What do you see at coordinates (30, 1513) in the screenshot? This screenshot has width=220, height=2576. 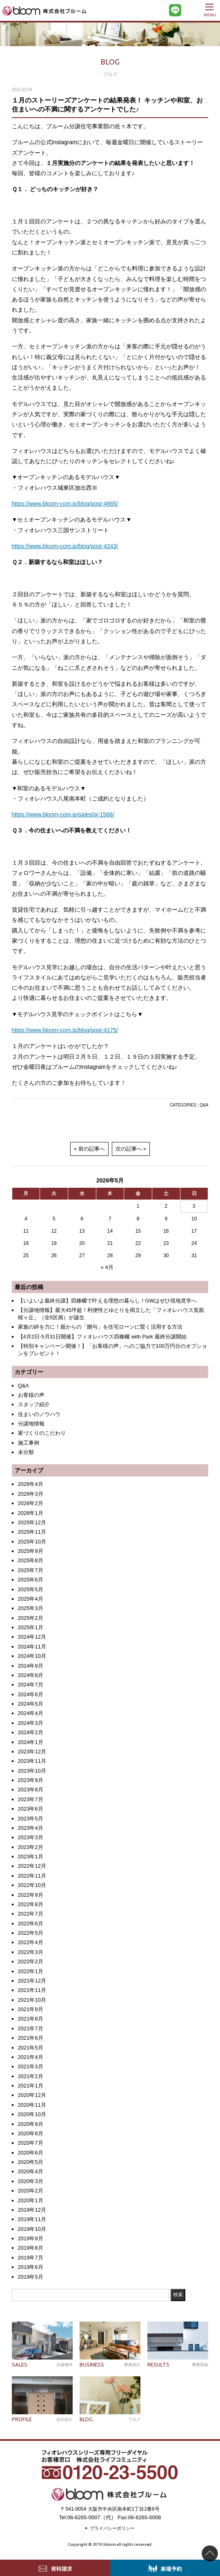 I see `2026年1月` at bounding box center [30, 1513].